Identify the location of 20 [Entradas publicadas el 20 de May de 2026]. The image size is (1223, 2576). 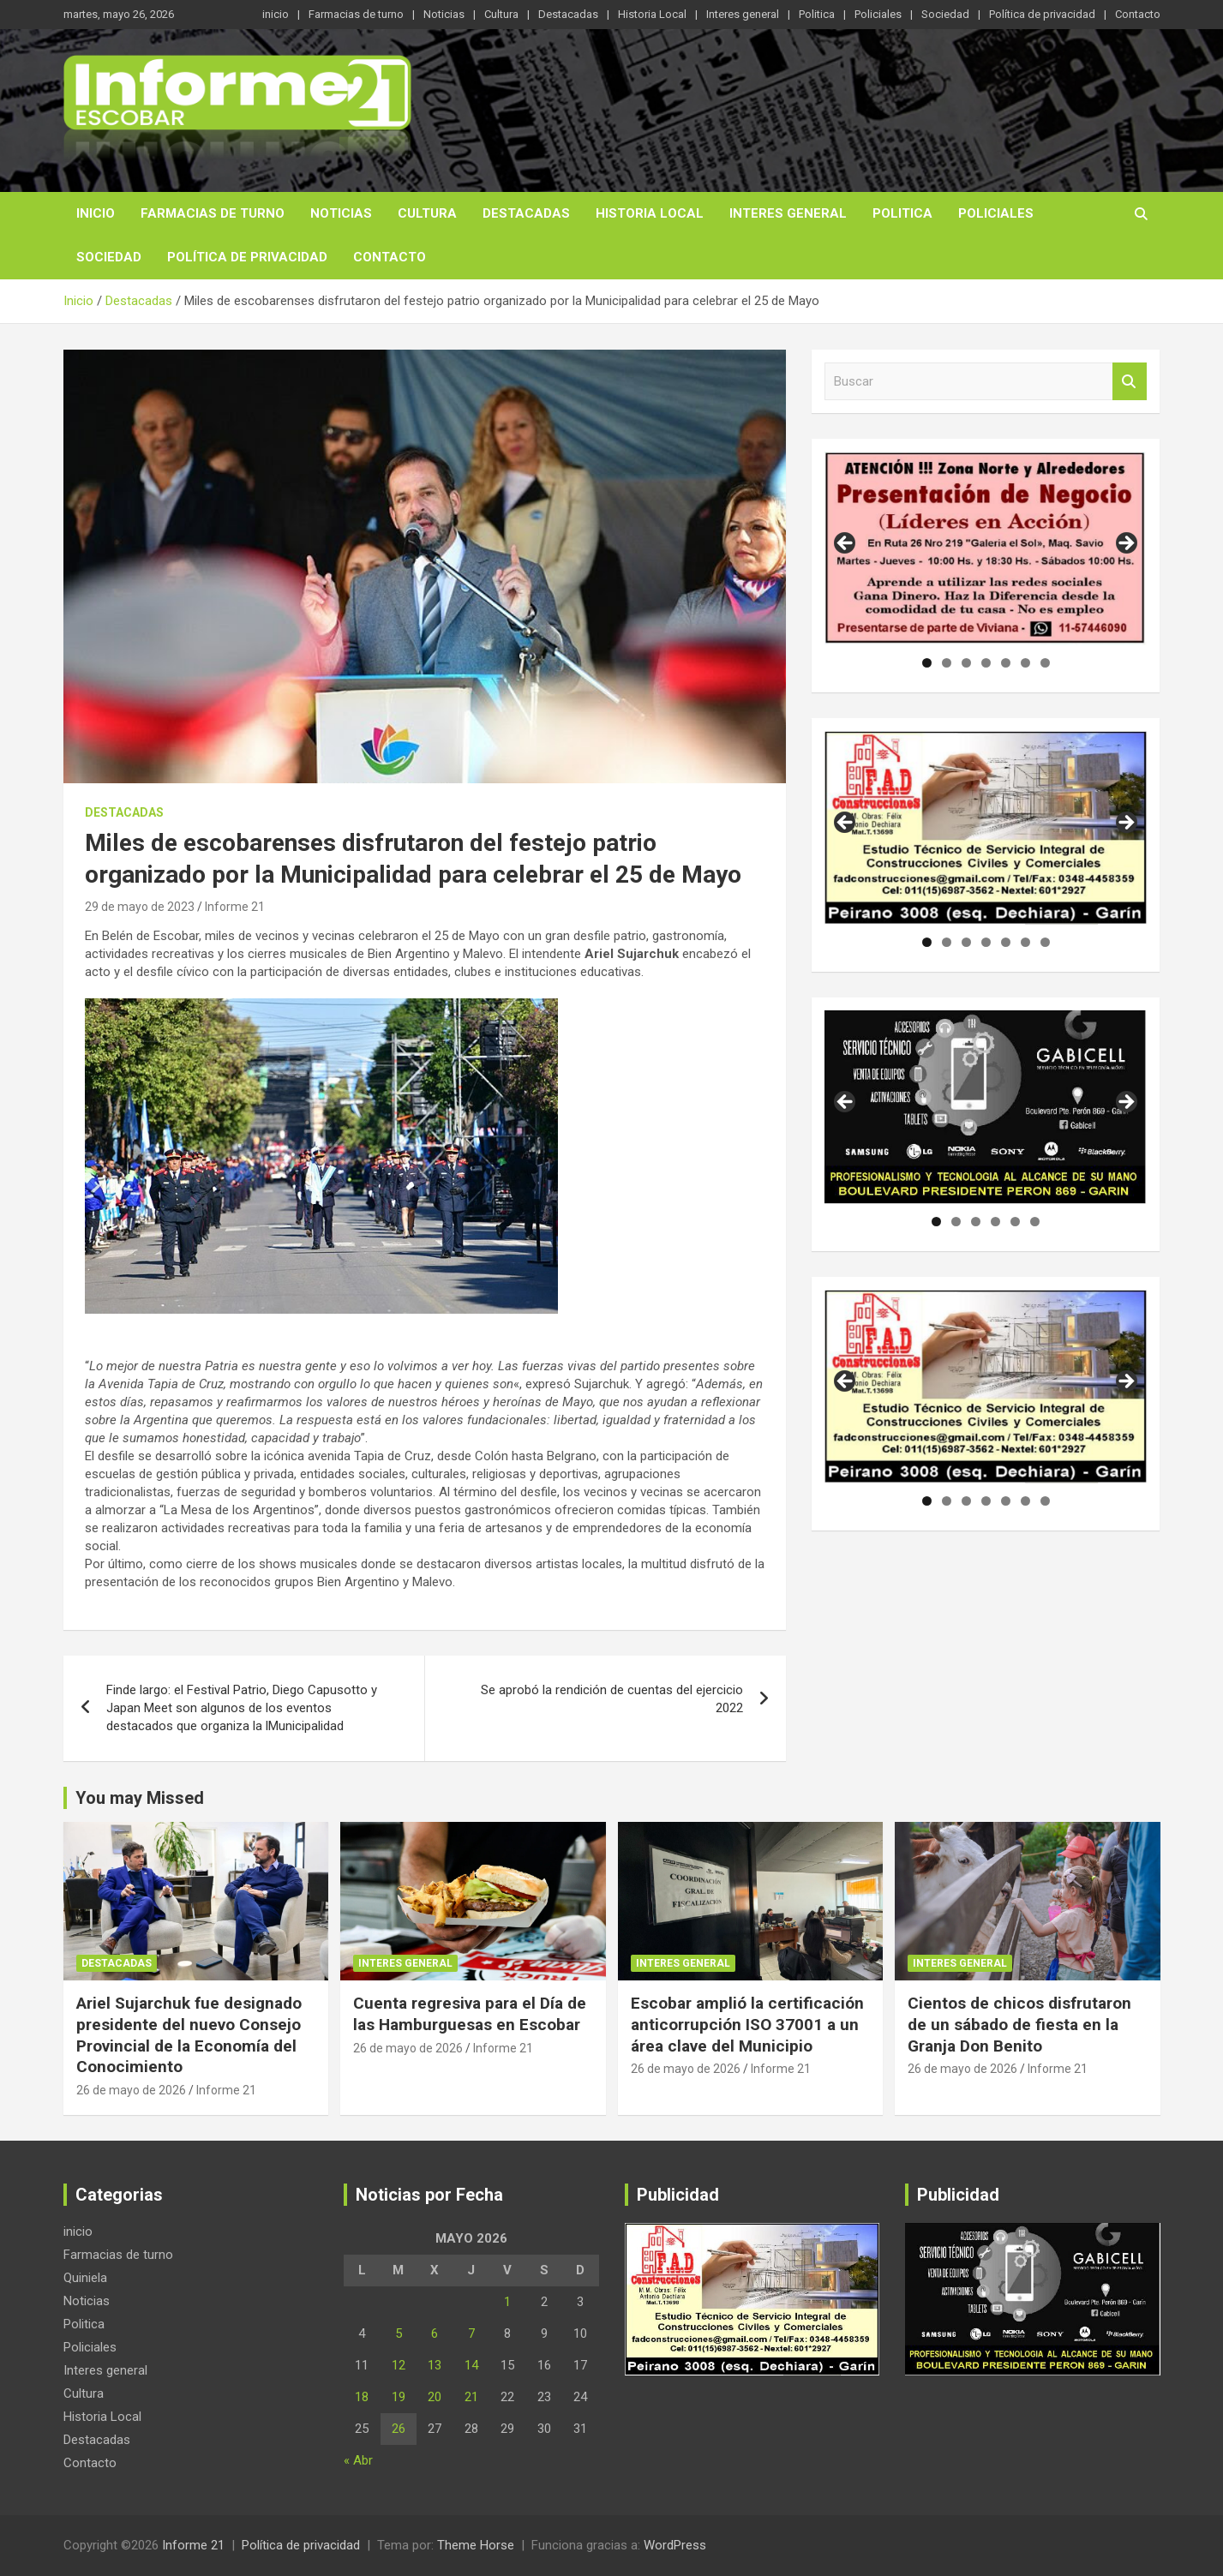
(434, 2397).